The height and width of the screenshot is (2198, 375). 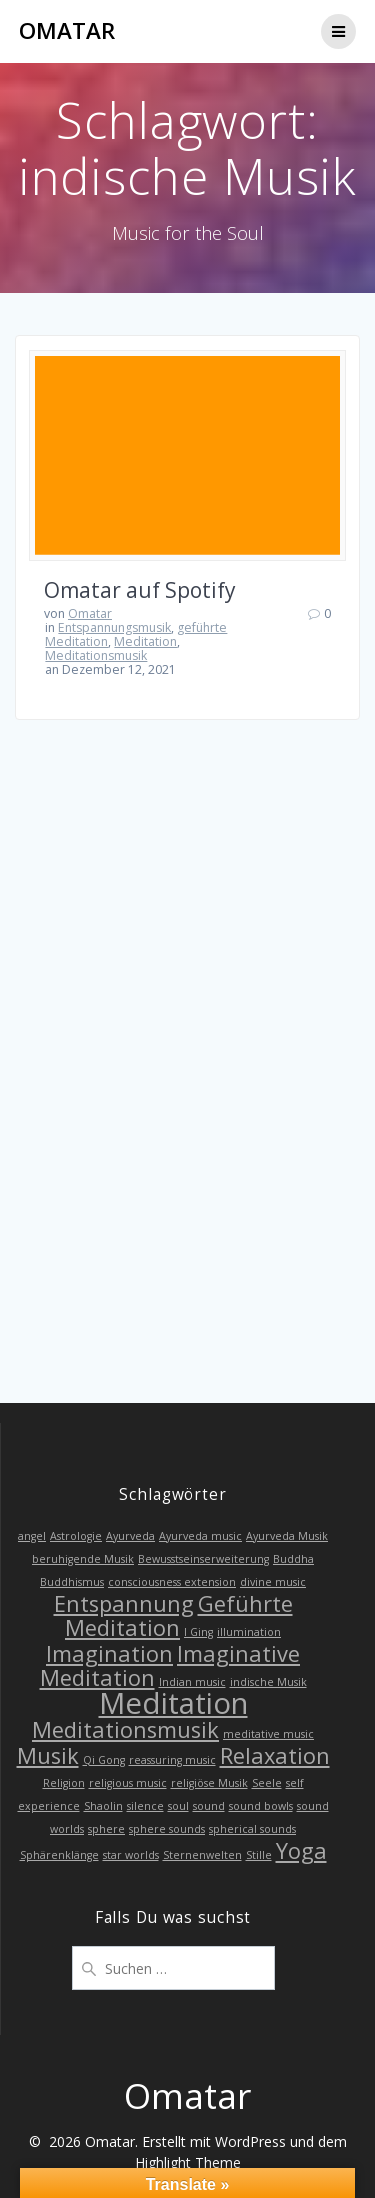 What do you see at coordinates (76, 1536) in the screenshot?
I see `Astrologie [Astrologie (1 Eintrag)]` at bounding box center [76, 1536].